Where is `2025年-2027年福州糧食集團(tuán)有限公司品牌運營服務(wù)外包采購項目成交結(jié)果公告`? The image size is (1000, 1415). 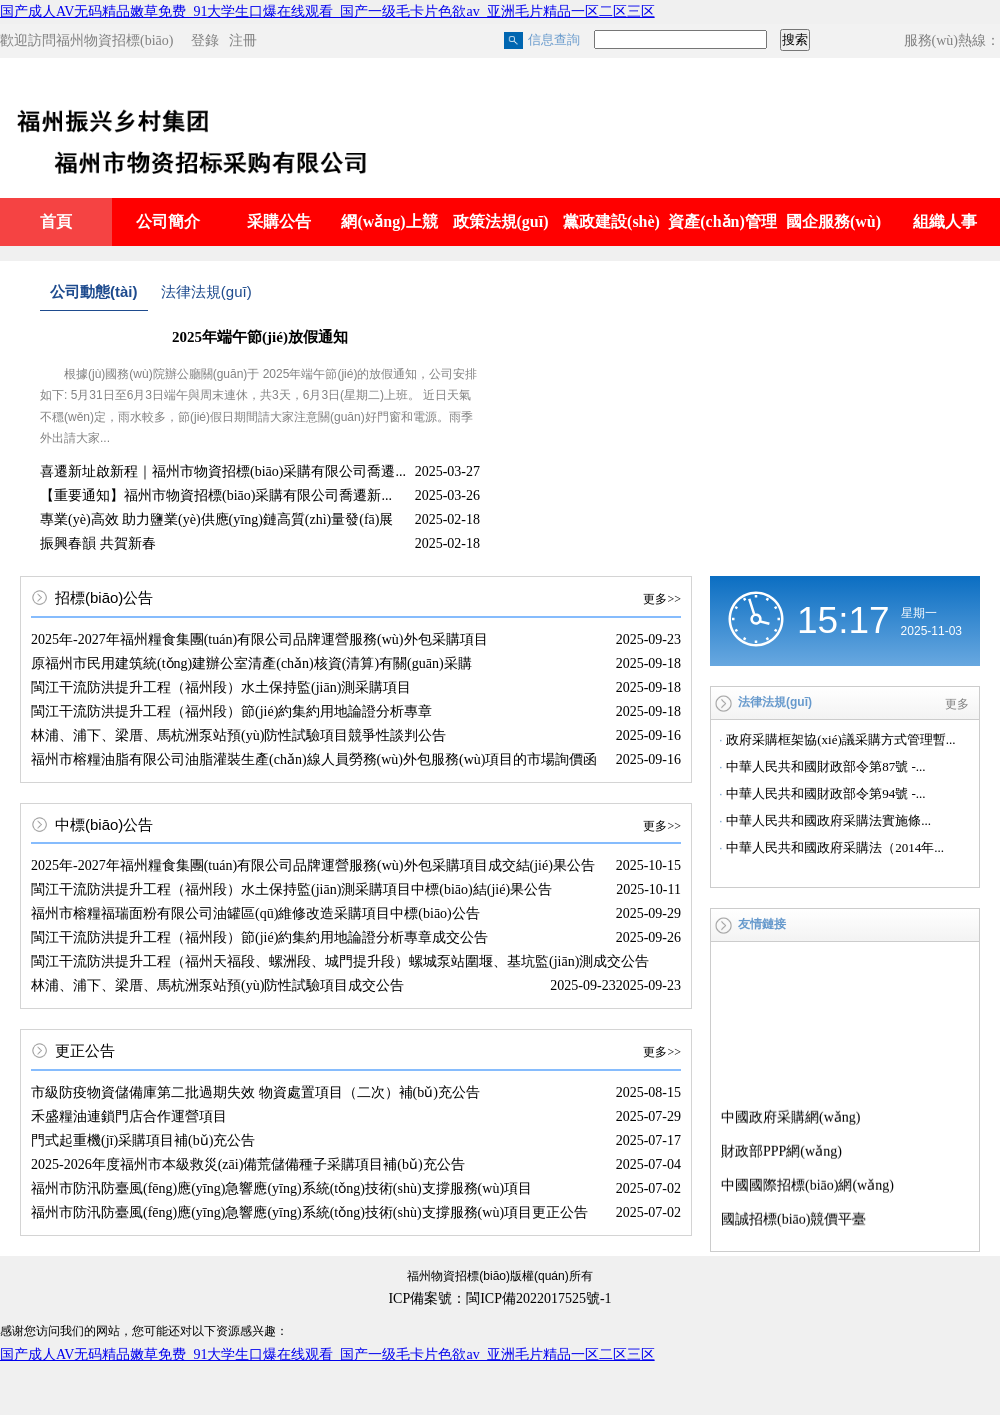
2025年-2027年福州糧食集團(tuán)有限公司品牌運營服務(wù)外包采購項目成交結(jié)果公告 is located at coordinates (313, 865).